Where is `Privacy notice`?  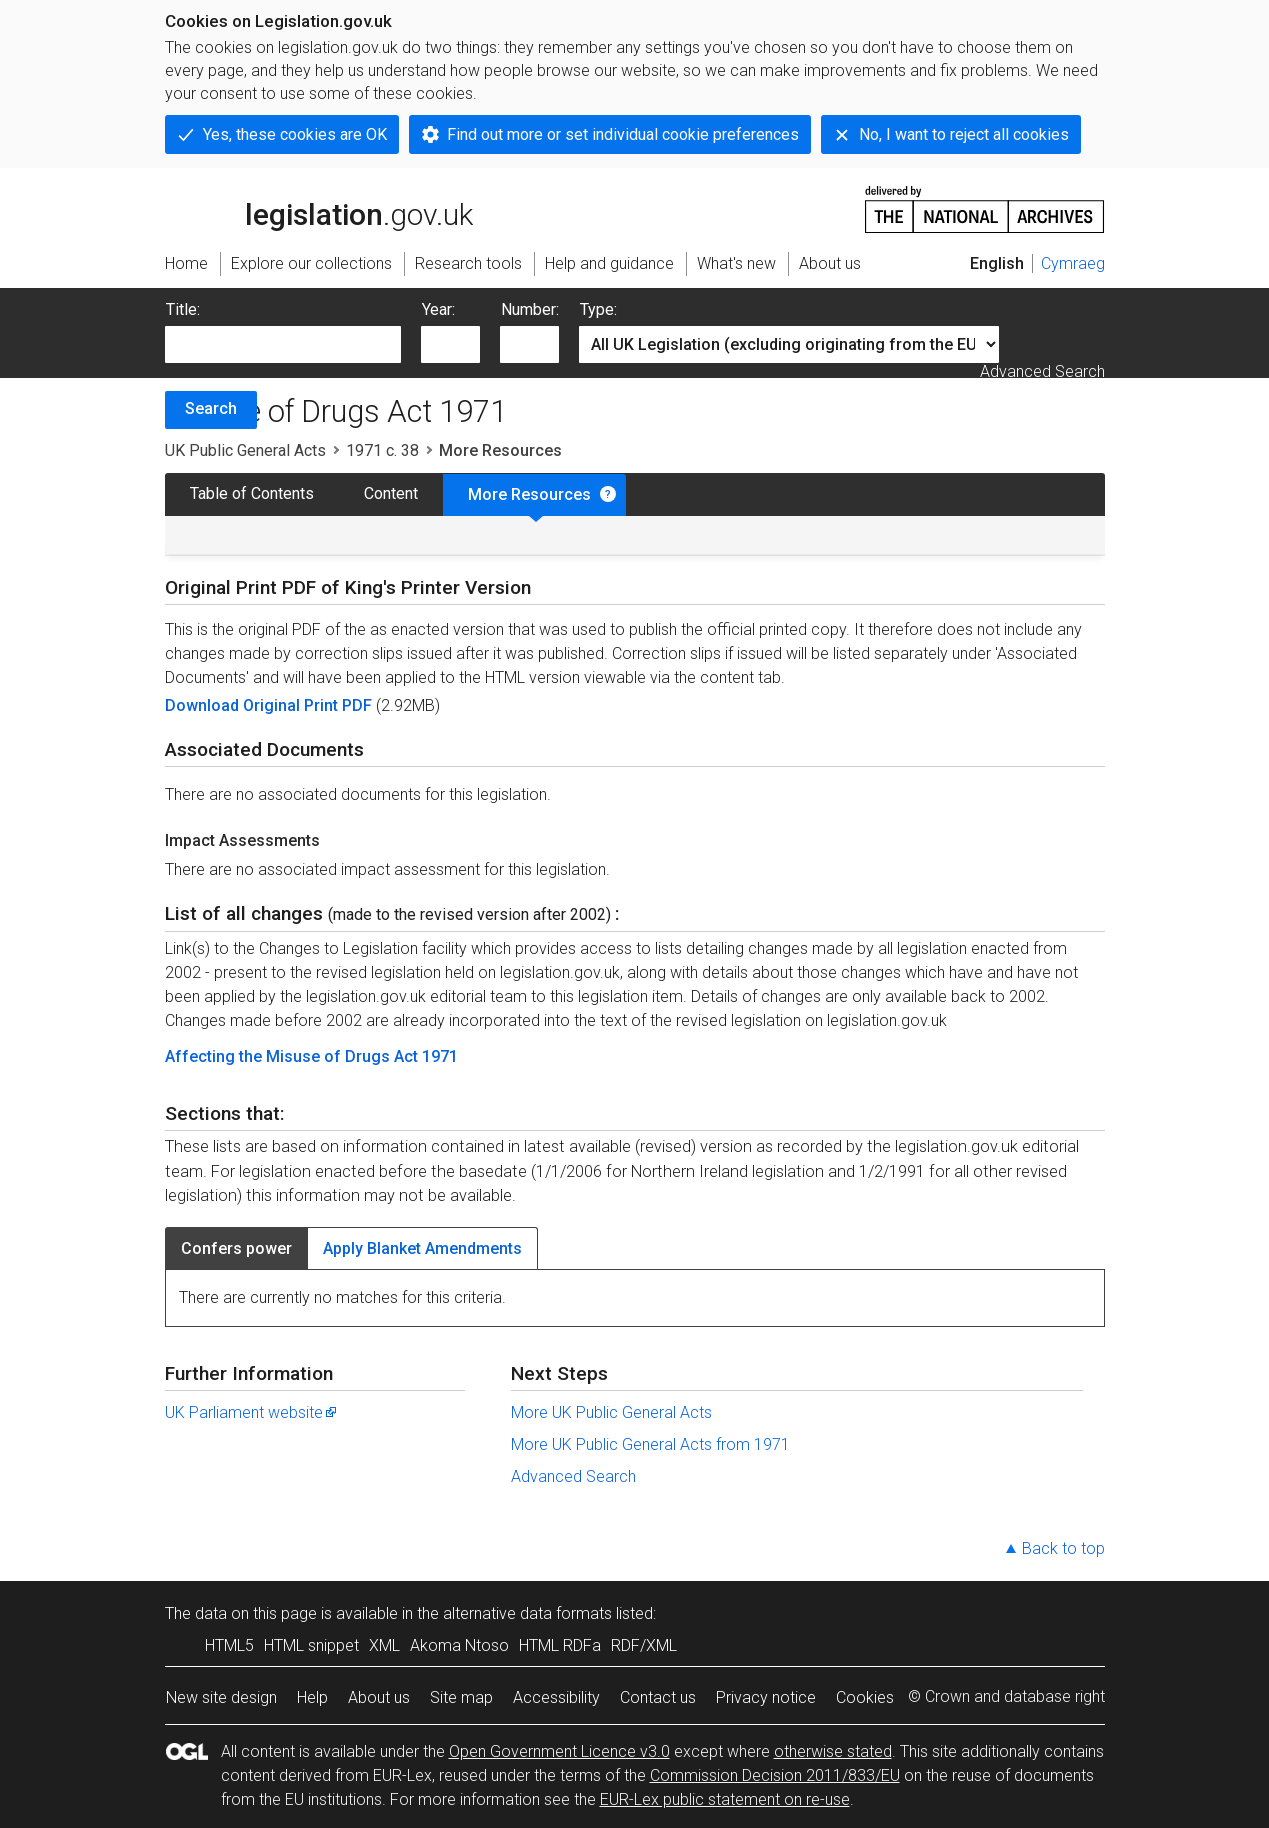
Privacy notice is located at coordinates (766, 1697).